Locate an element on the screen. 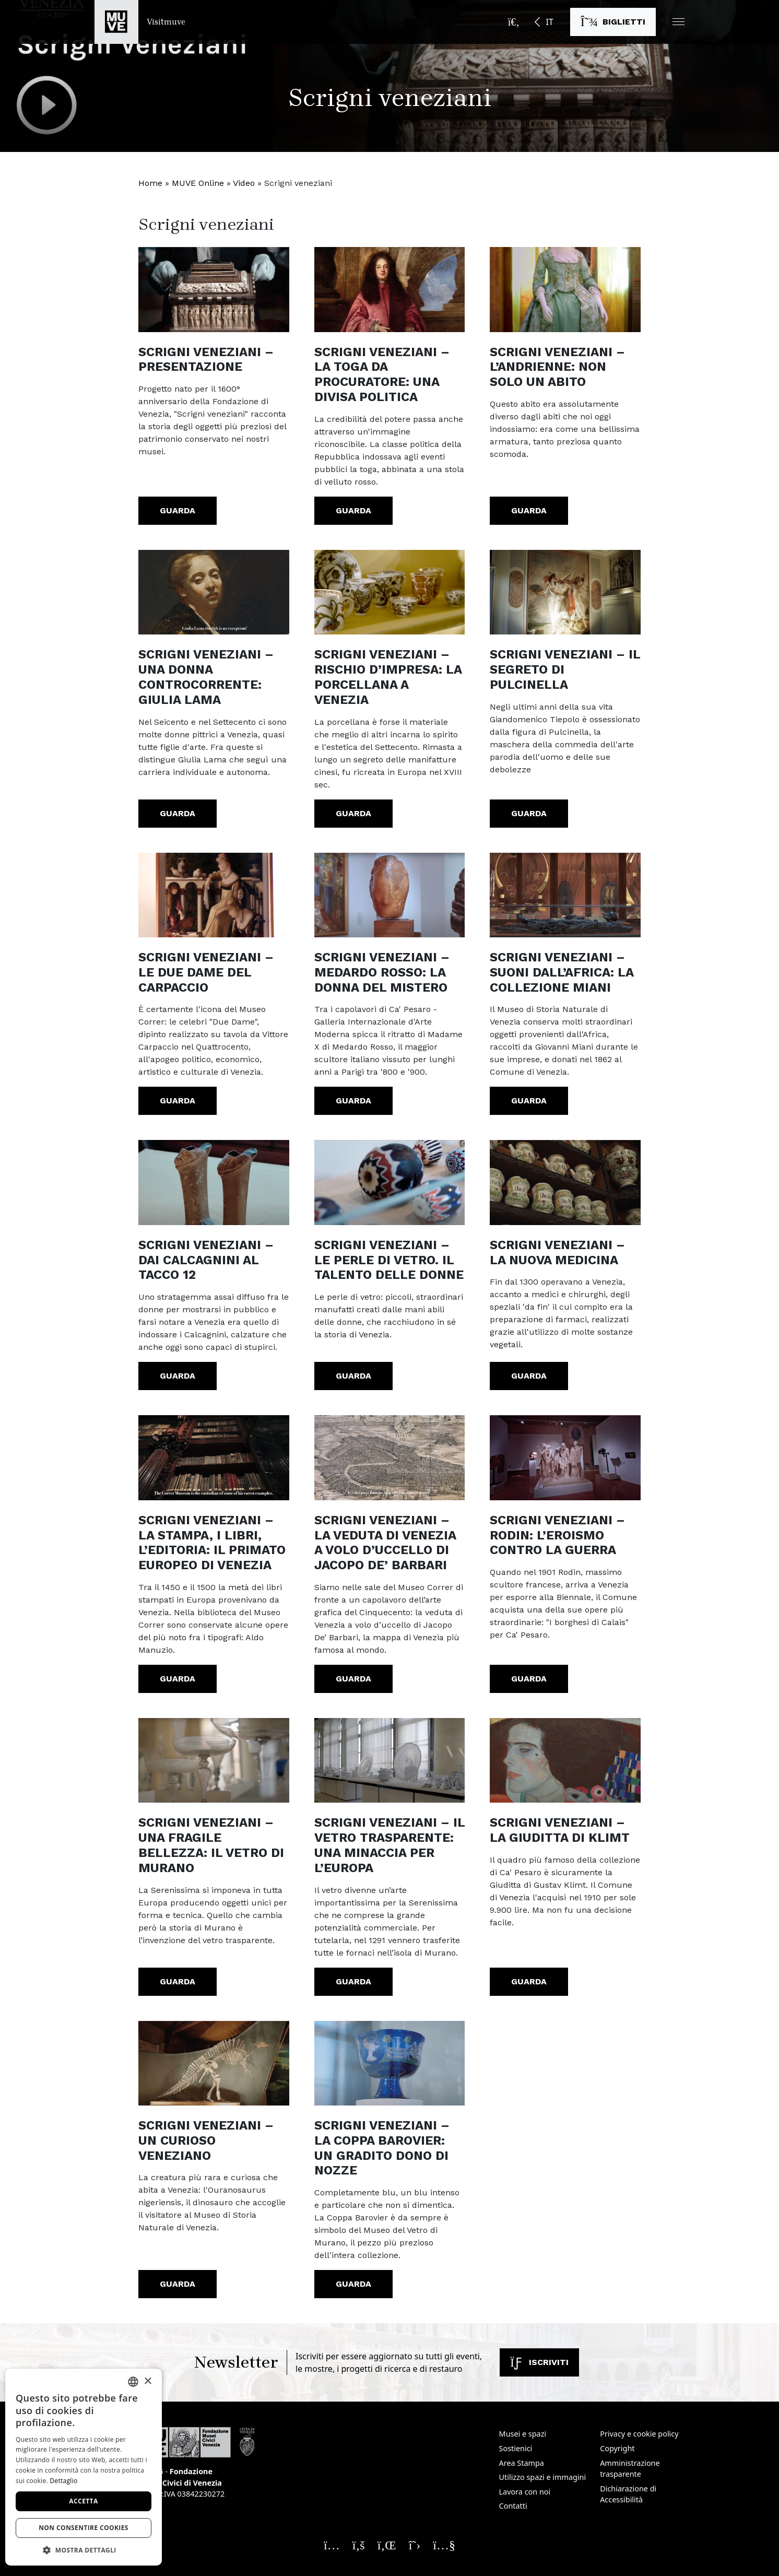 This screenshot has width=779, height=2576. [Seguici su Facebook. Apre una nuova finestra] is located at coordinates (358, 2544).